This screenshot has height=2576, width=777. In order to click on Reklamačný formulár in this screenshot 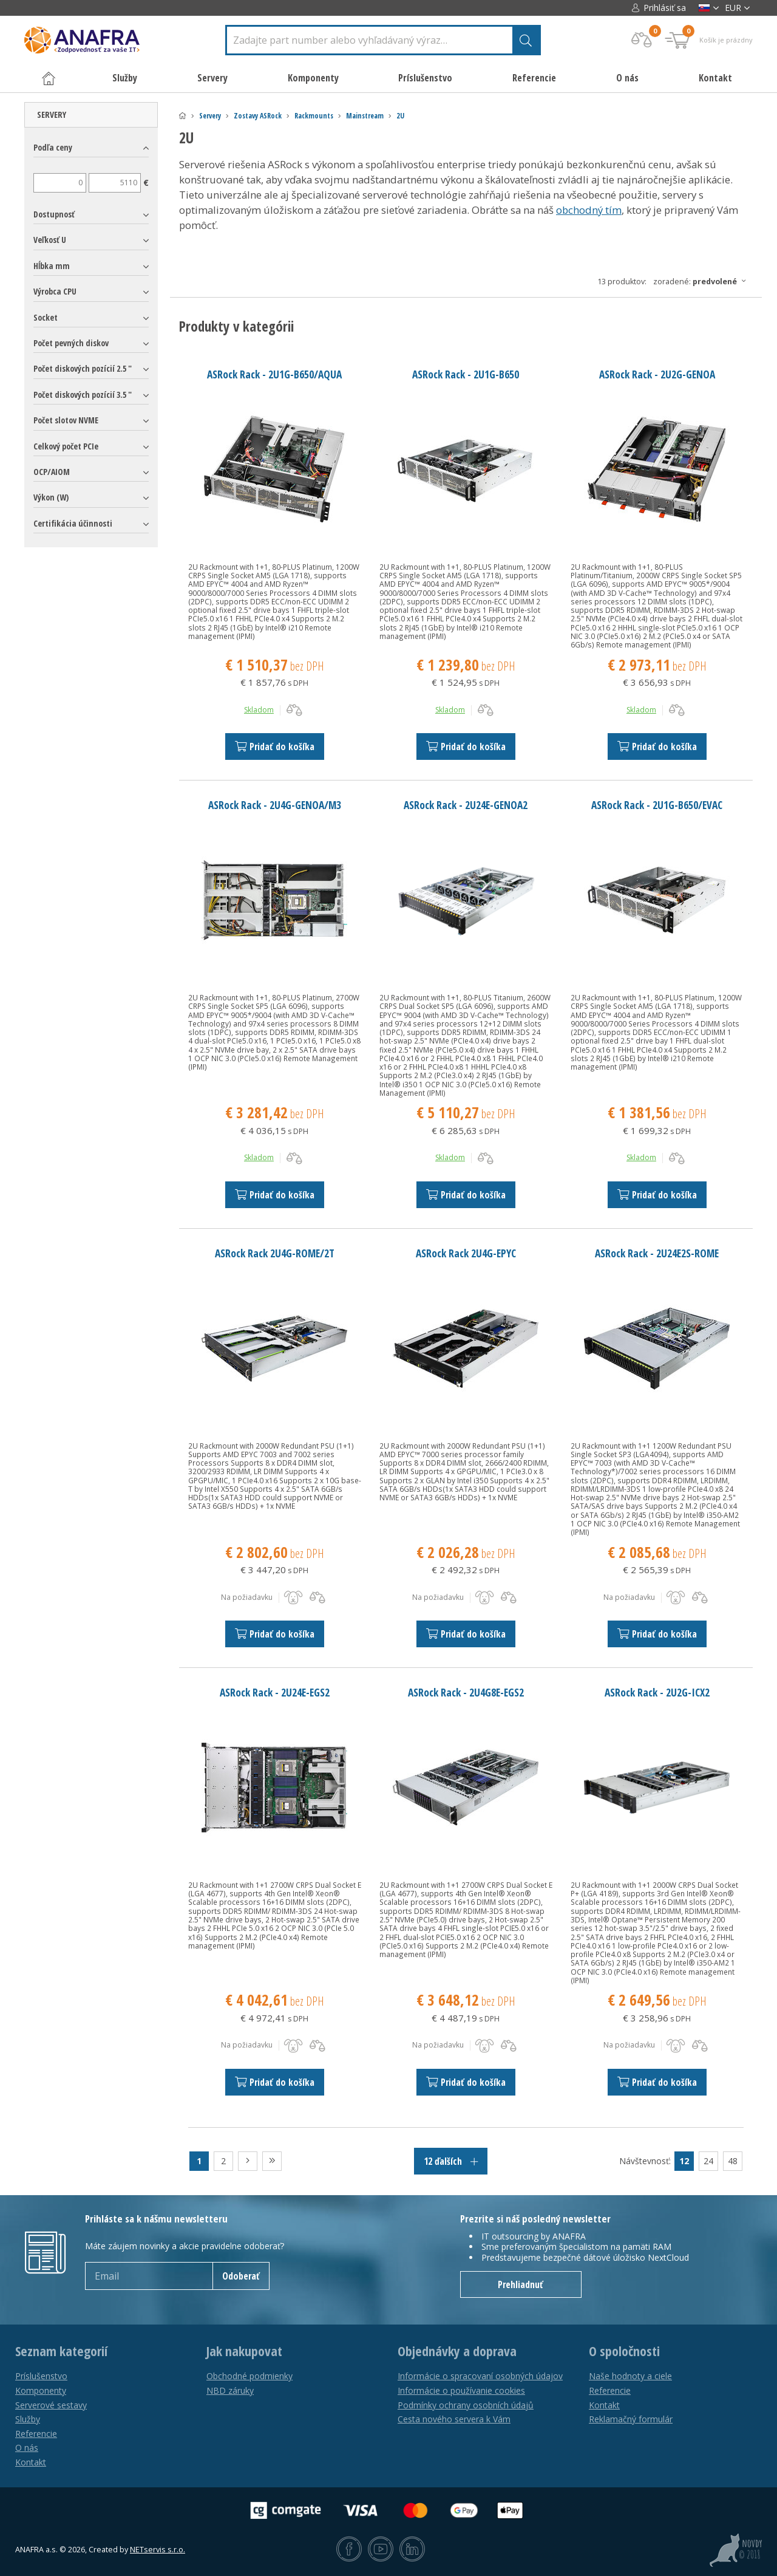, I will do `click(631, 2419)`.